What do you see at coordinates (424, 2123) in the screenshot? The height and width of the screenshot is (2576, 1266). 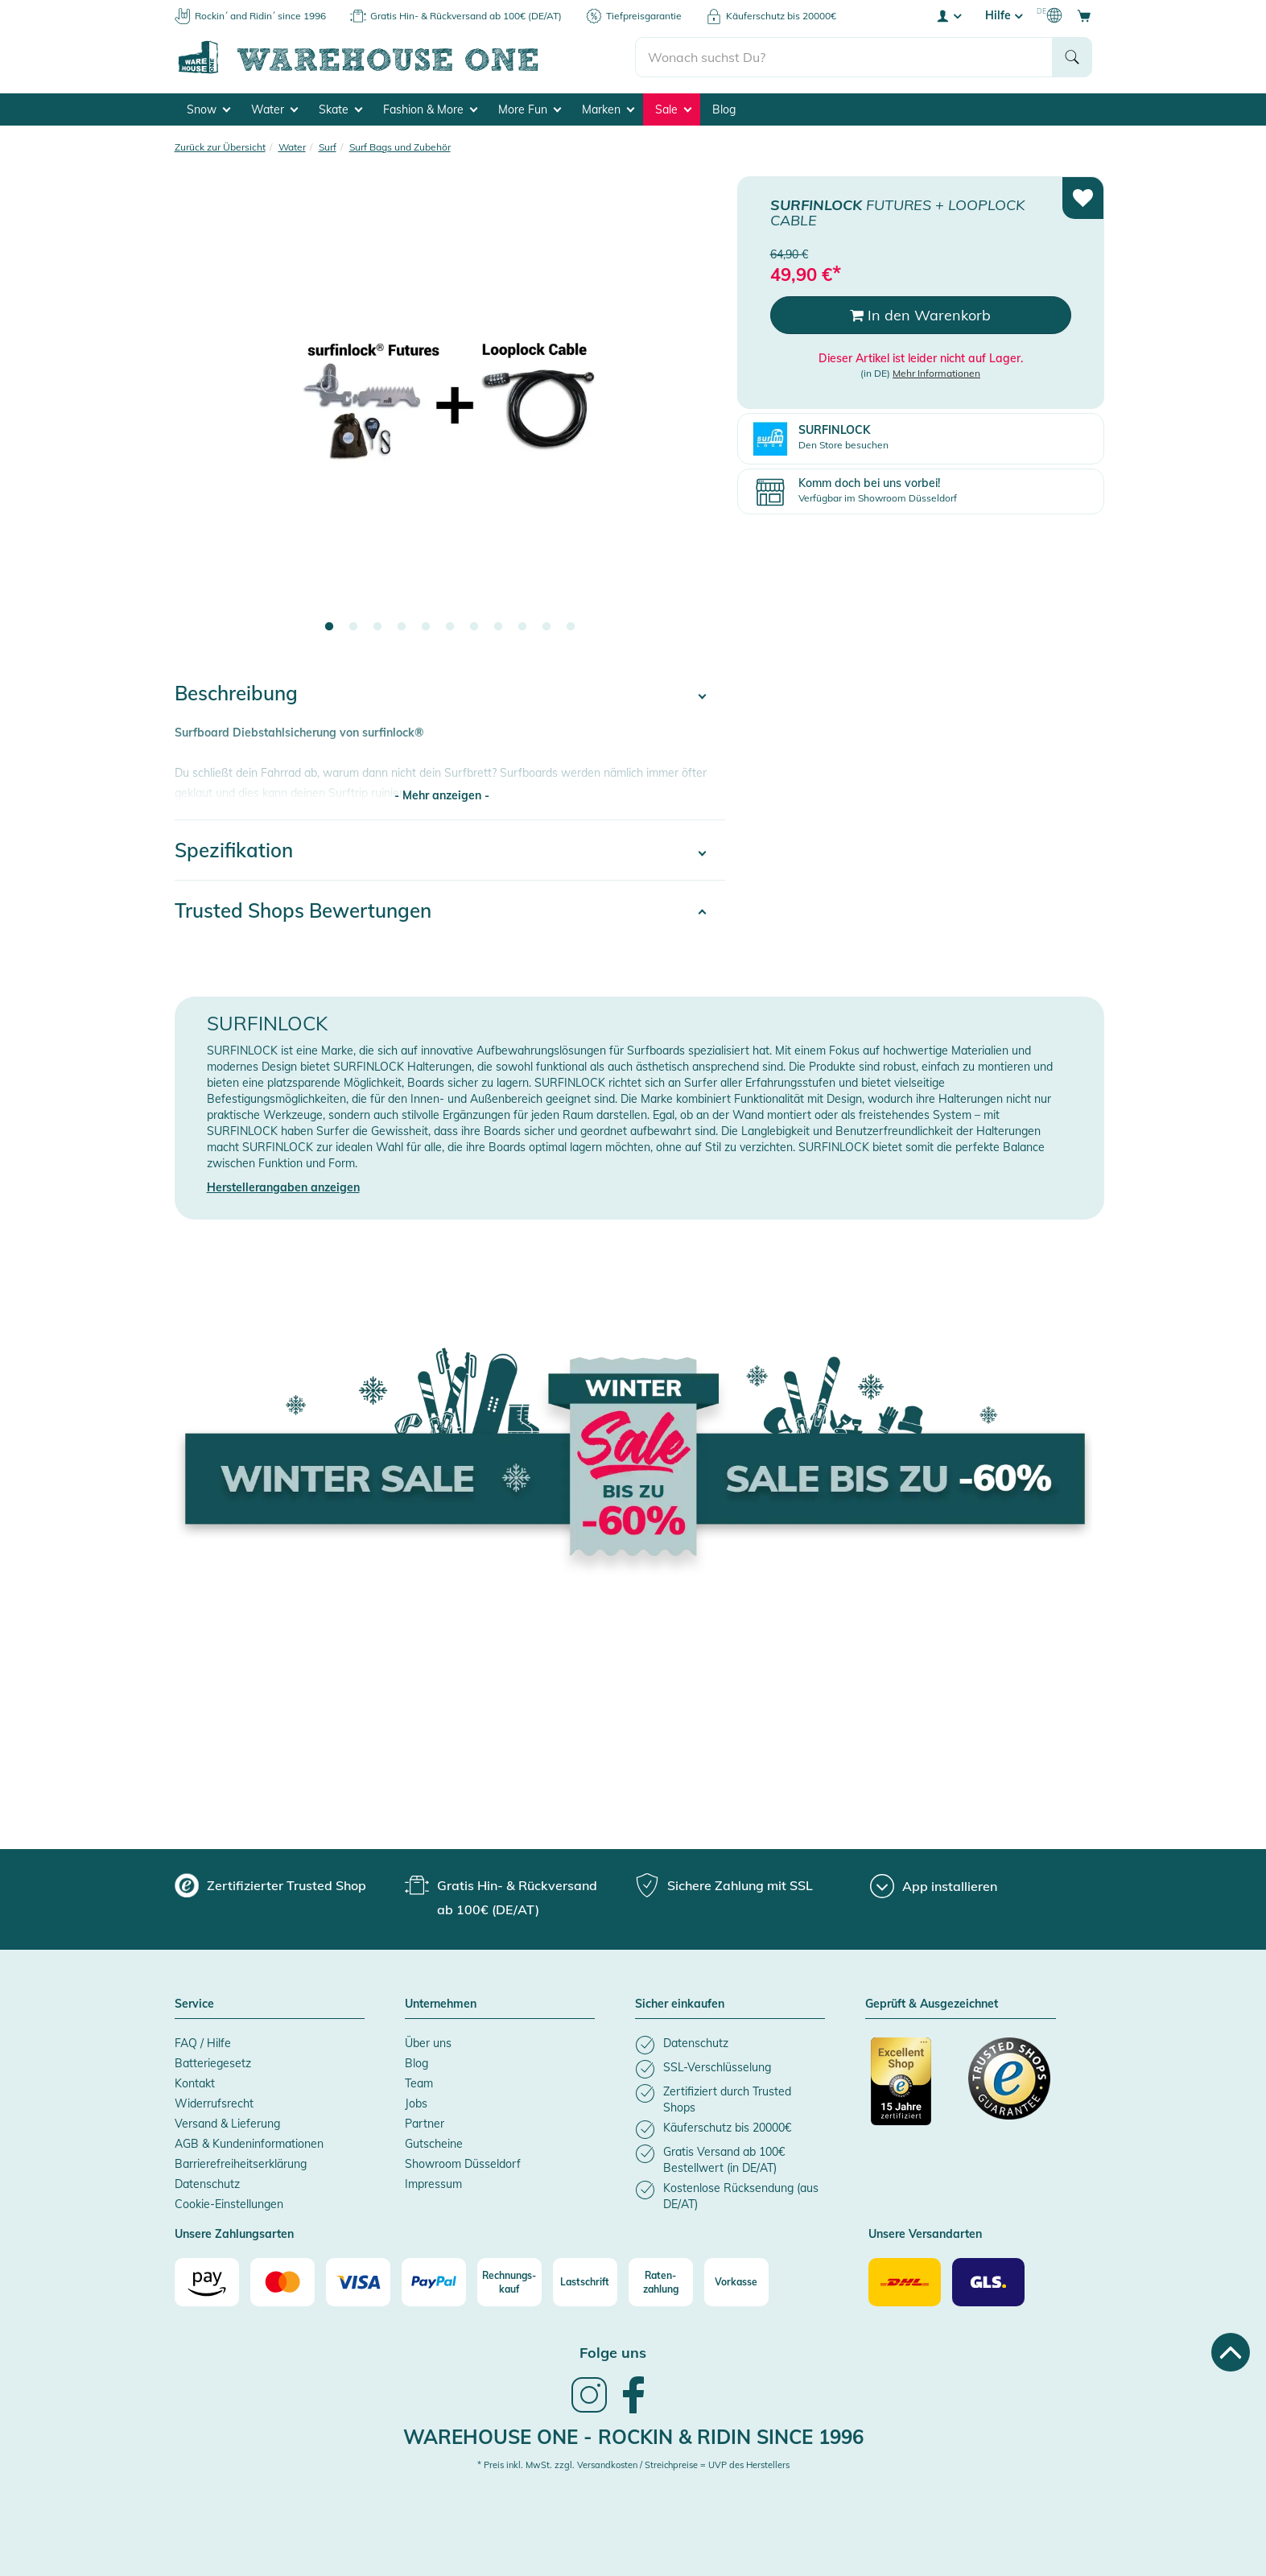 I see `Partner` at bounding box center [424, 2123].